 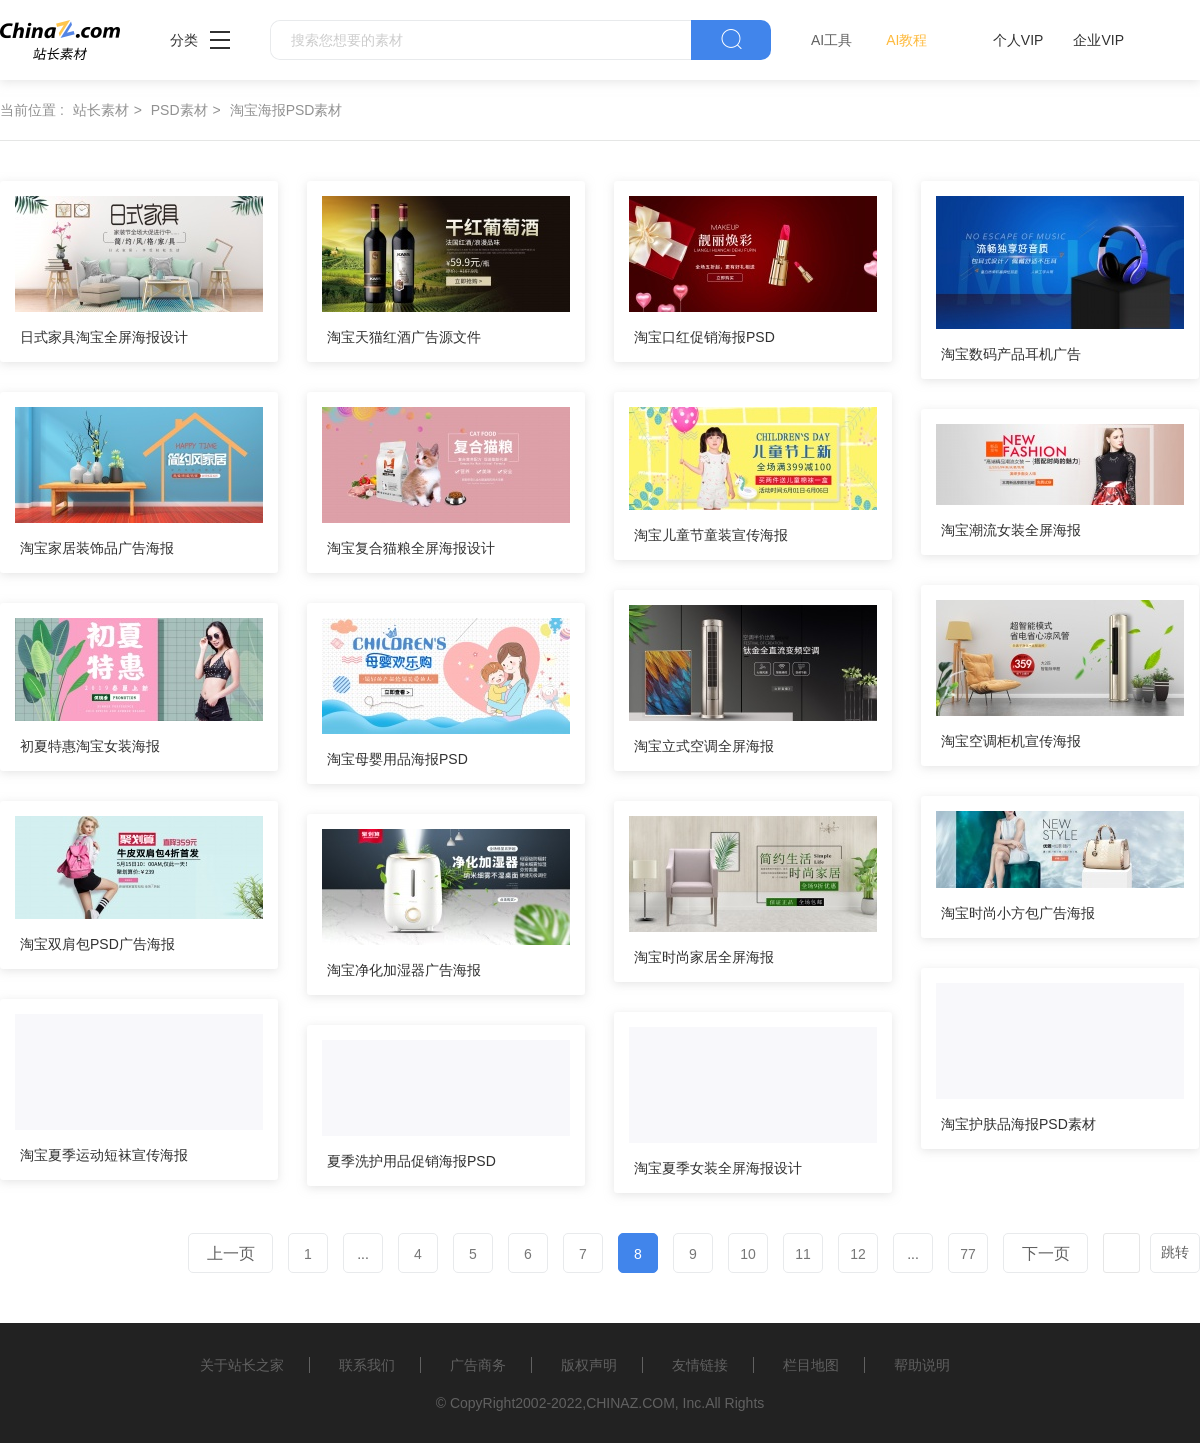 I want to click on 上一页, so click(x=231, y=1253).